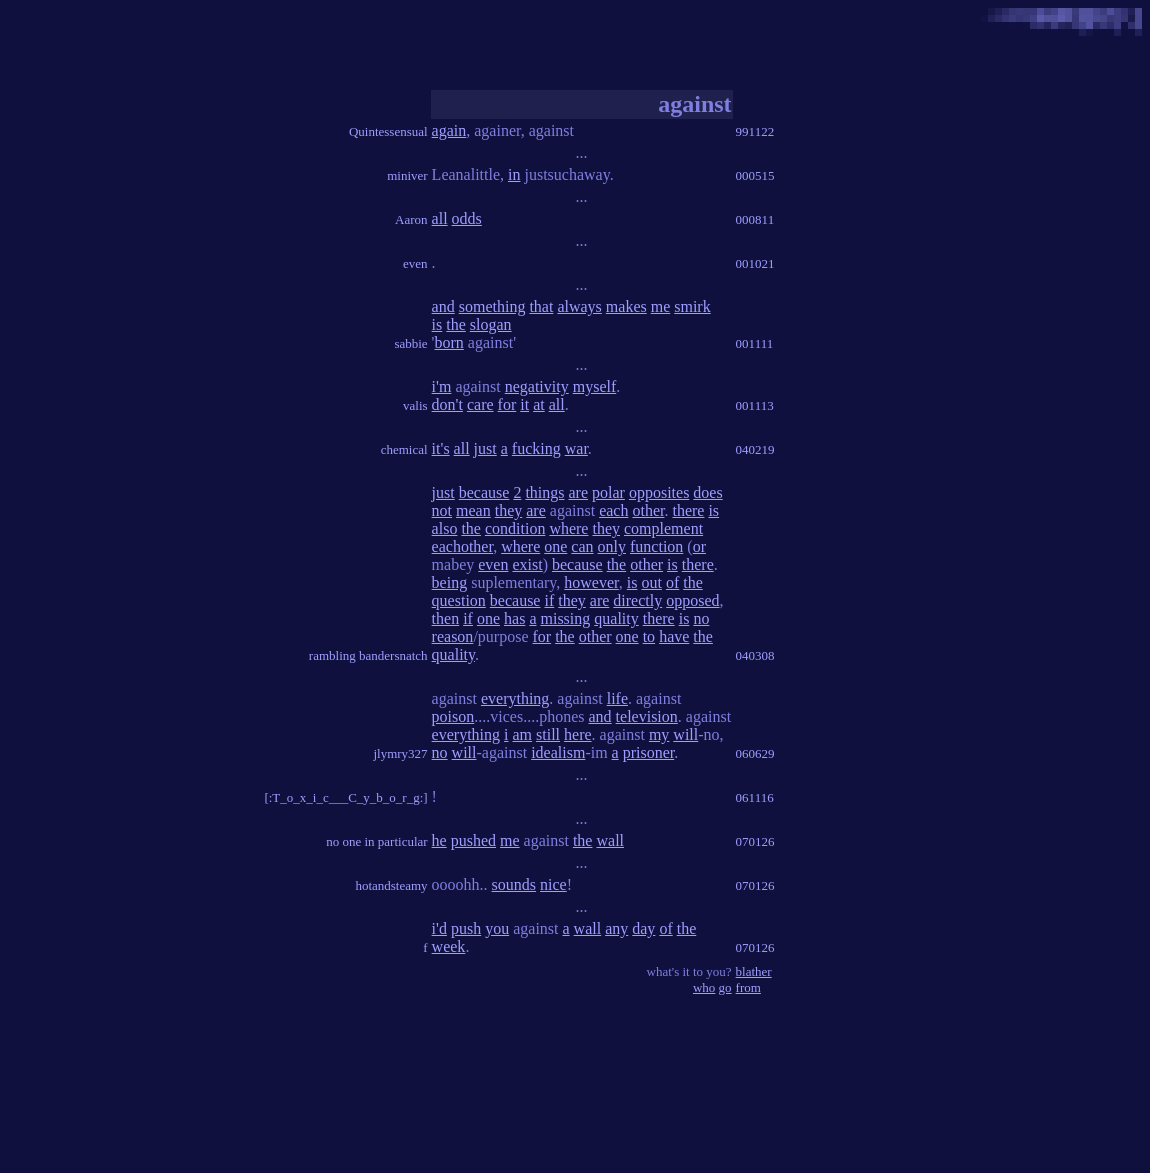  What do you see at coordinates (755, 343) in the screenshot?
I see `001111` at bounding box center [755, 343].